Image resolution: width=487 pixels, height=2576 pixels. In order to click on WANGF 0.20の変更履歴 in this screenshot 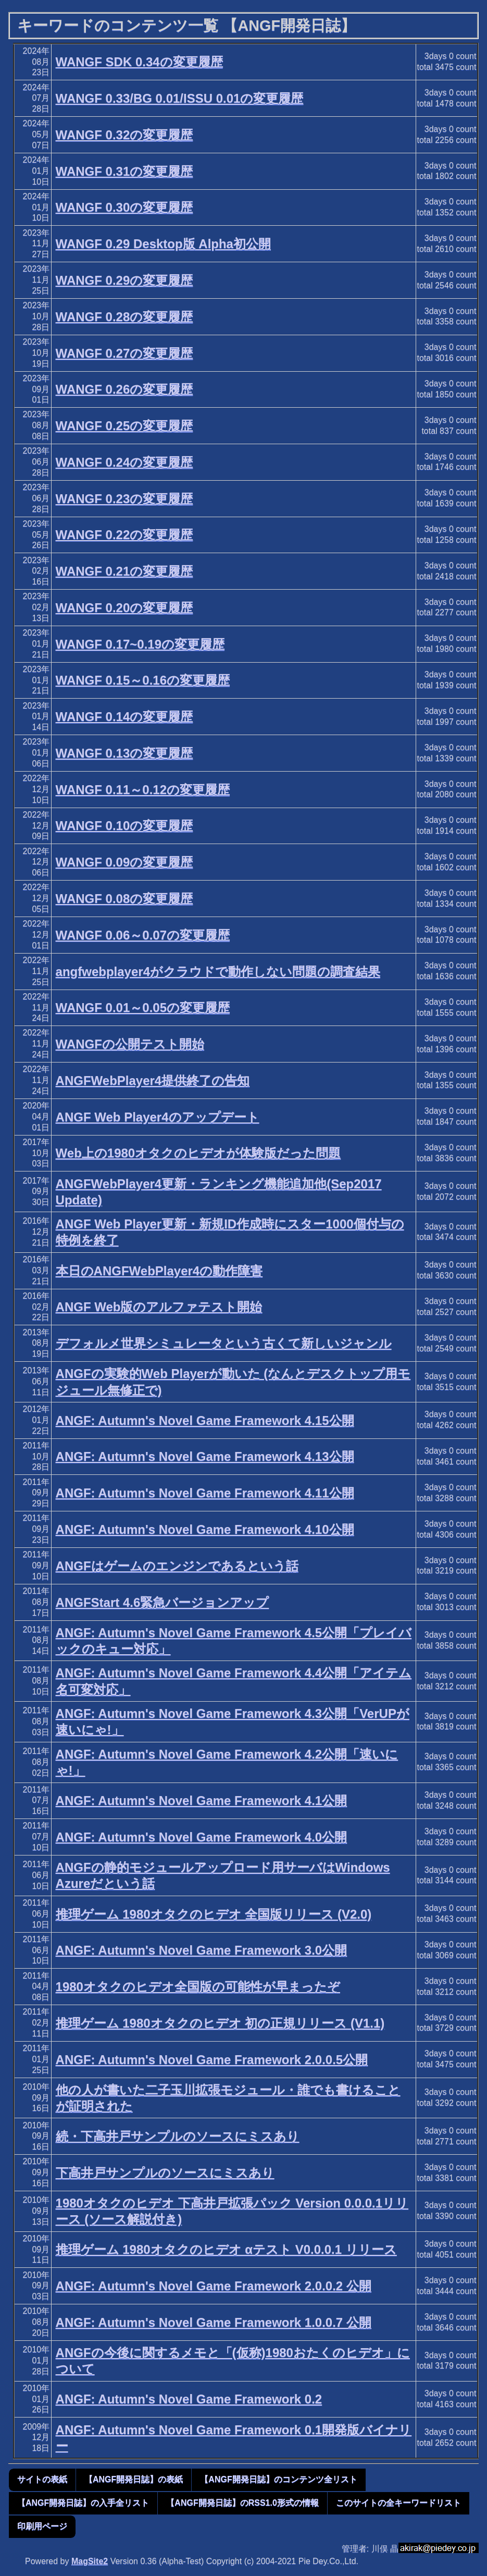, I will do `click(124, 608)`.